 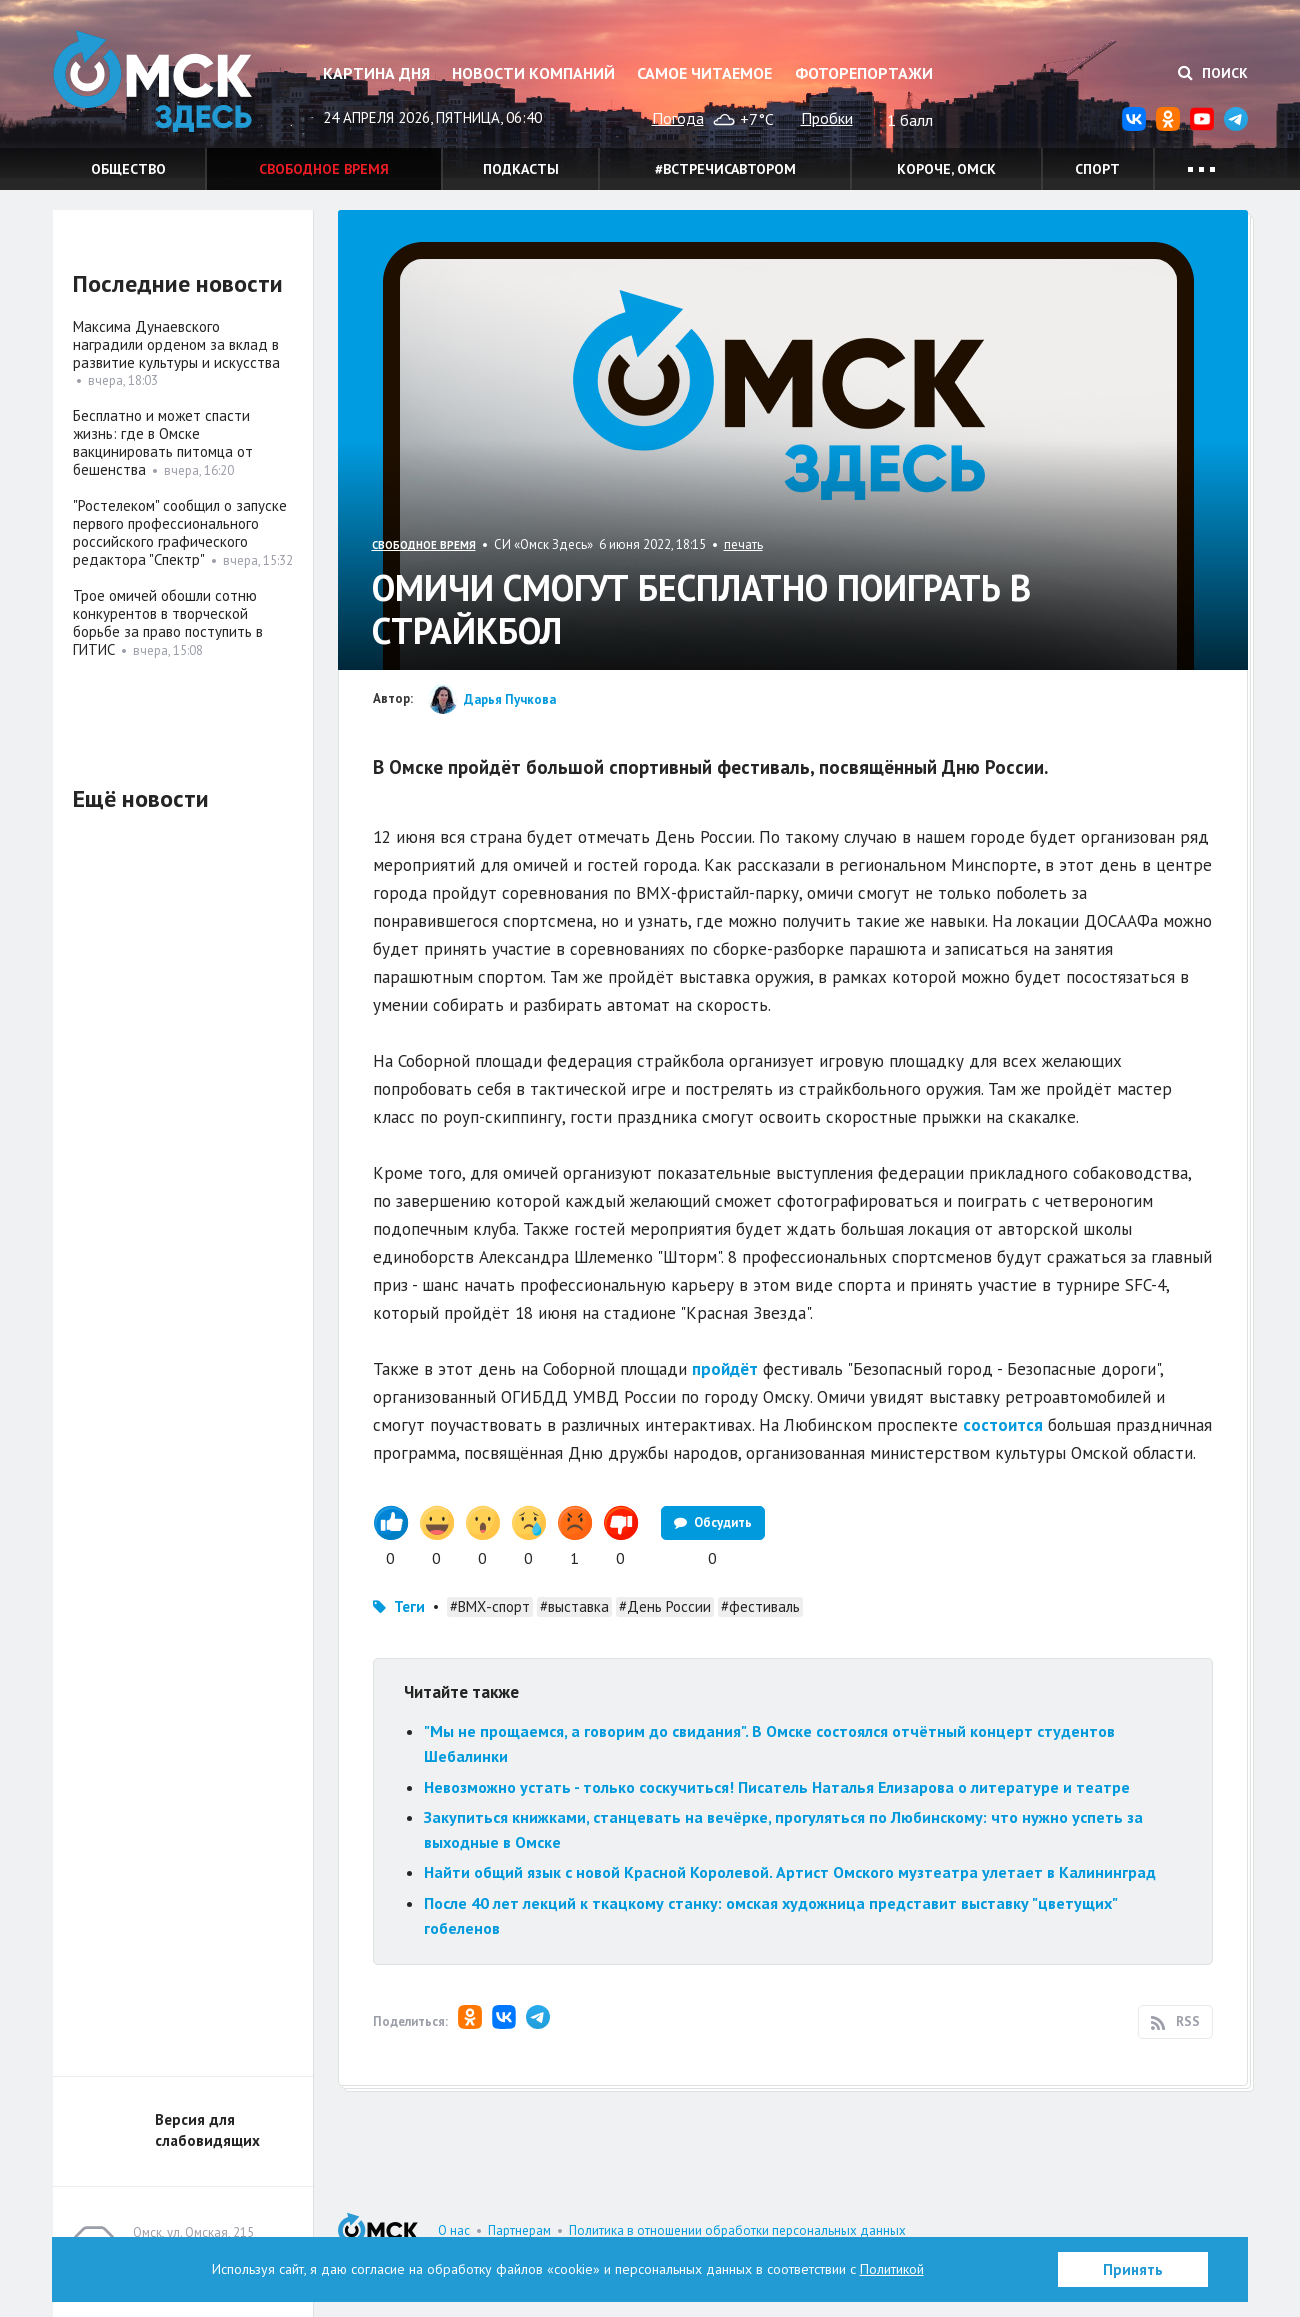 I want to click on печать, so click(x=743, y=544).